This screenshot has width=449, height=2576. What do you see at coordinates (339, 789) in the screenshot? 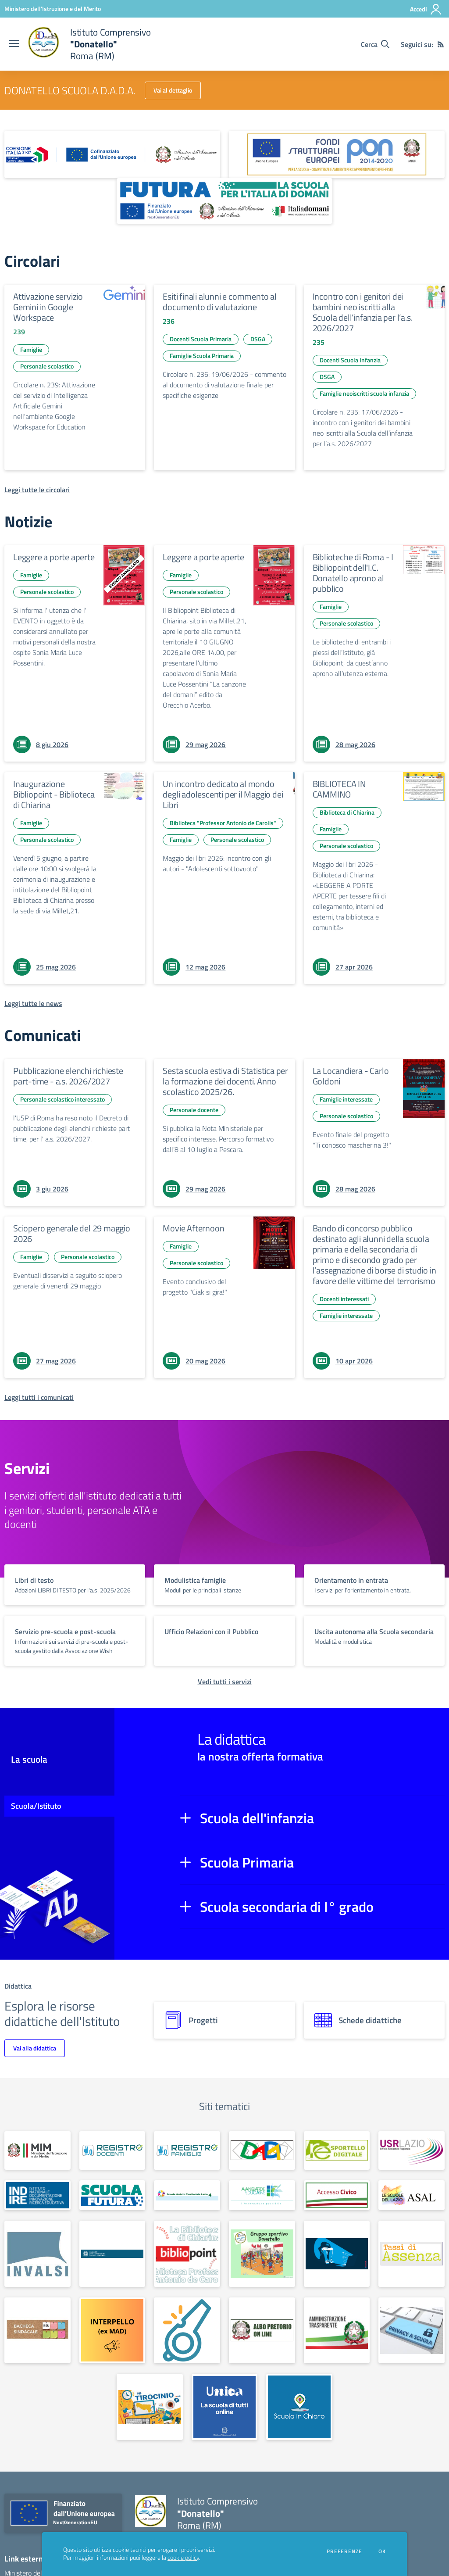
I see `BIBLIOTECA IN CAMMINO` at bounding box center [339, 789].